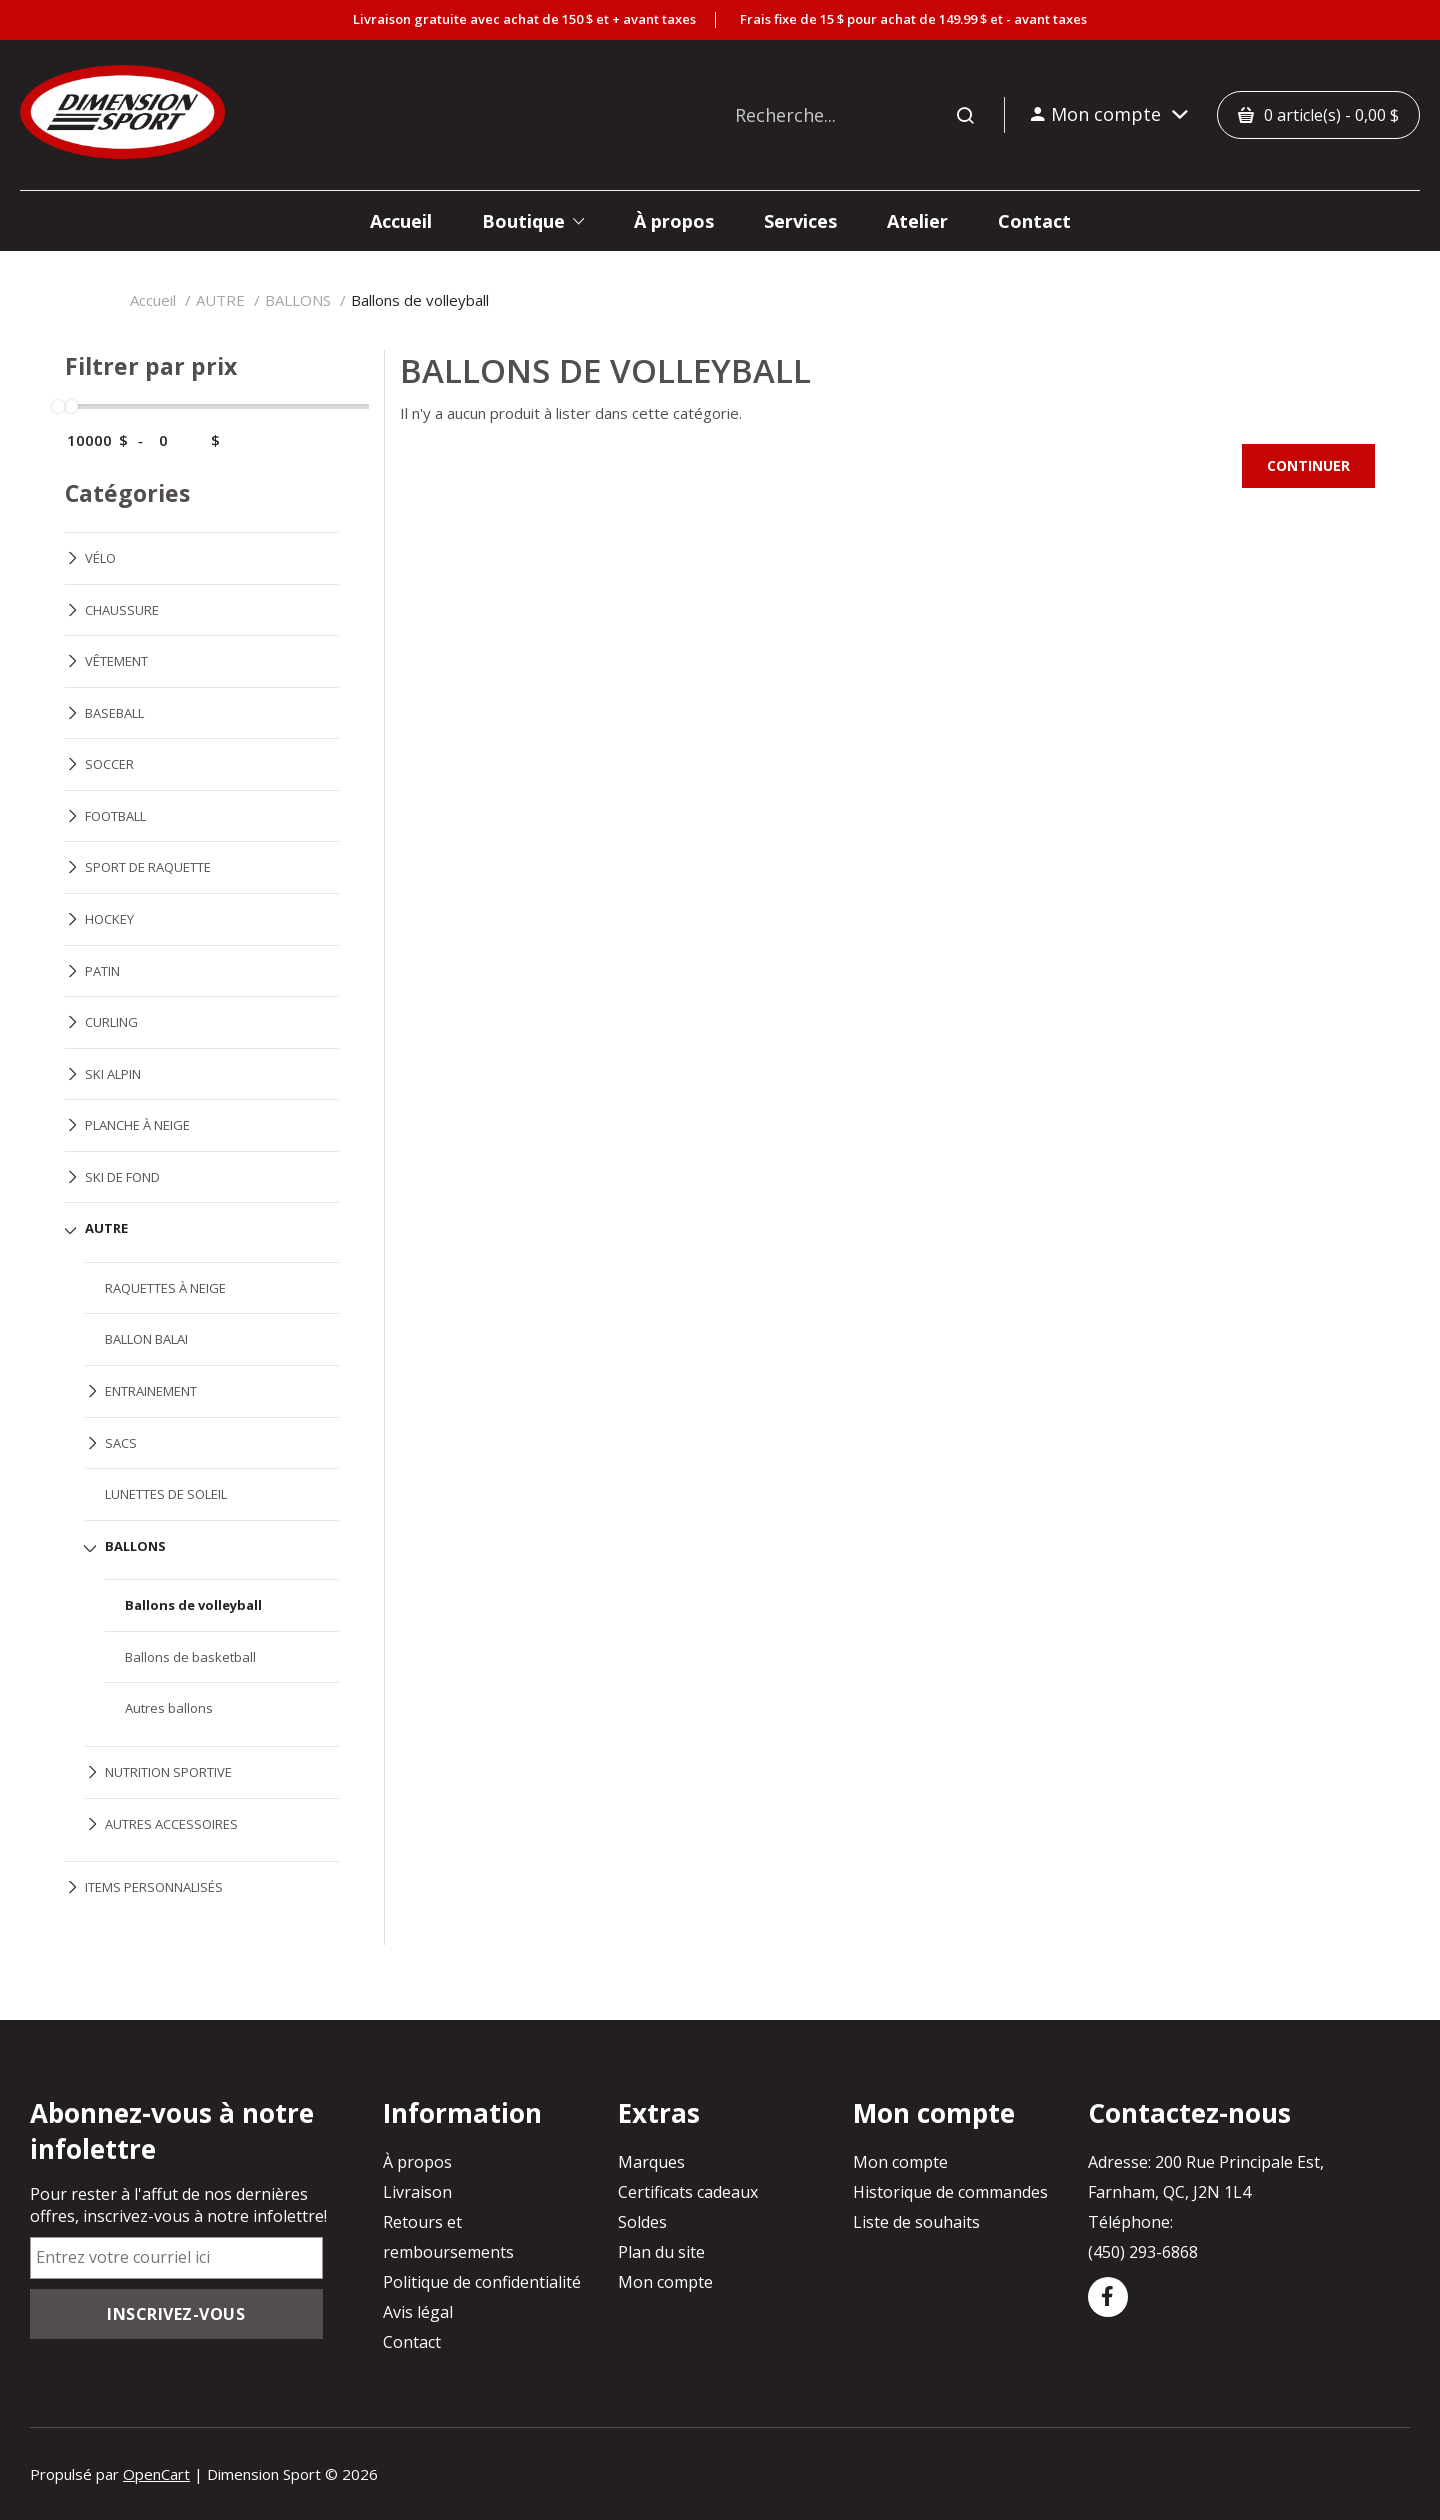 The image size is (1440, 2520). What do you see at coordinates (156, 2474) in the screenshot?
I see `OpenCart` at bounding box center [156, 2474].